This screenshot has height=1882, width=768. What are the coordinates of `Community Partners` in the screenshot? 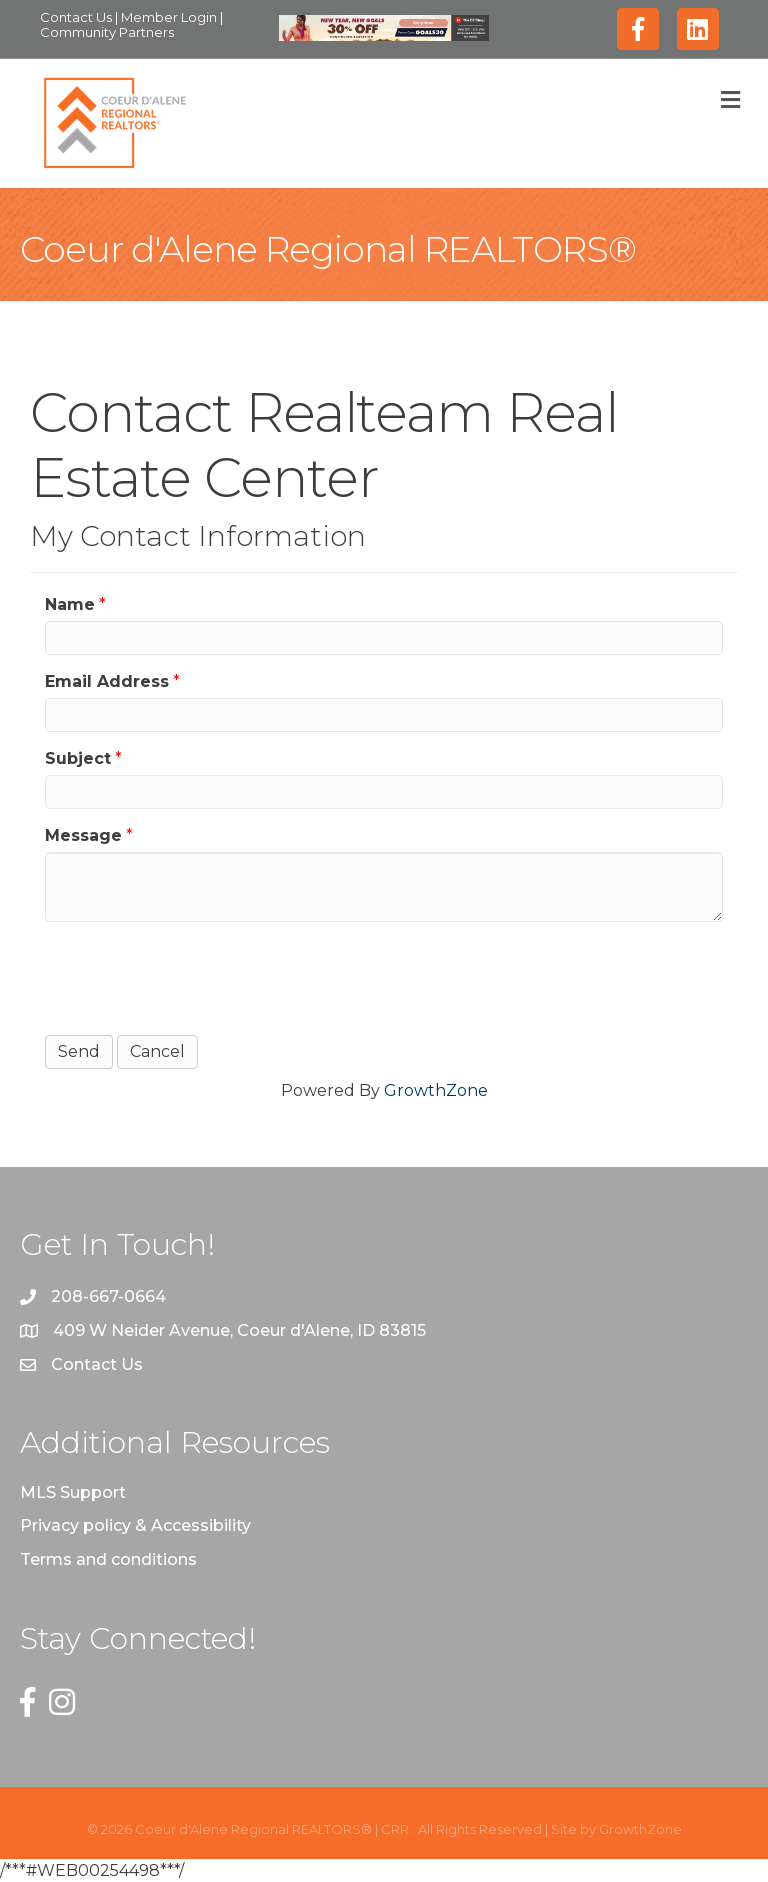 It's located at (107, 32).